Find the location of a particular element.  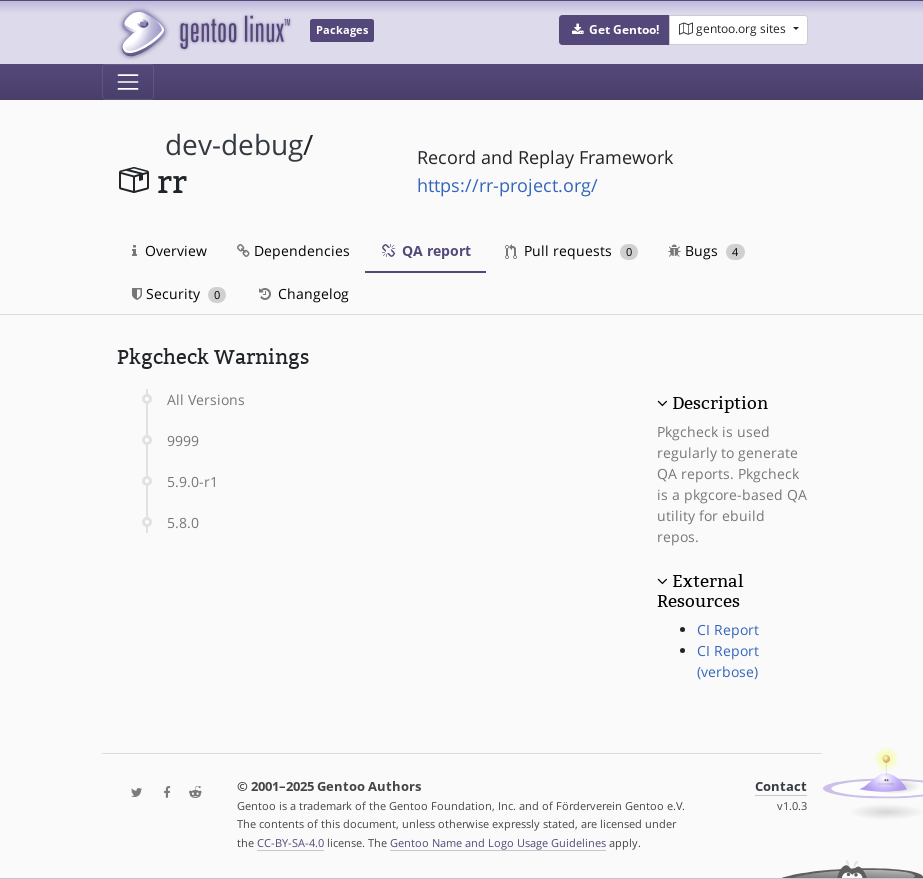

Description [button] is located at coordinates (720, 403).